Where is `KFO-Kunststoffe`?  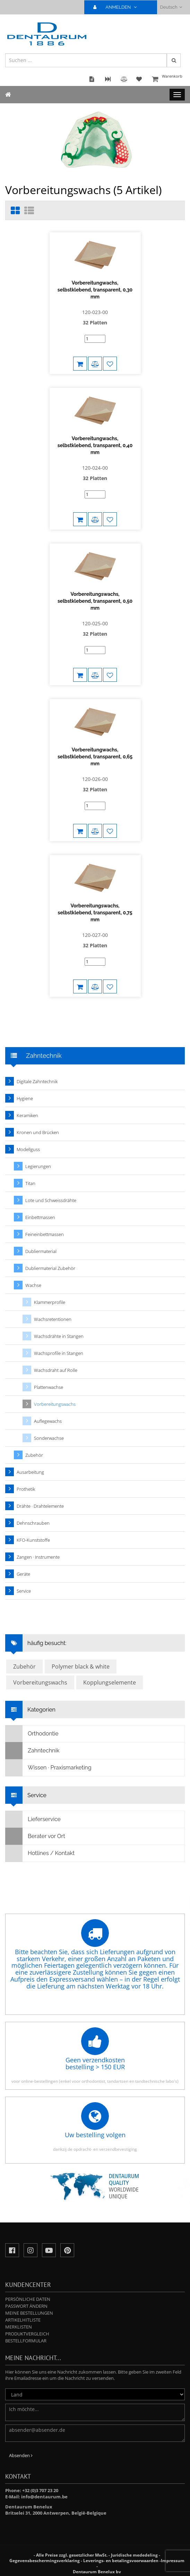
KFO-Kunststoffe is located at coordinates (33, 1540).